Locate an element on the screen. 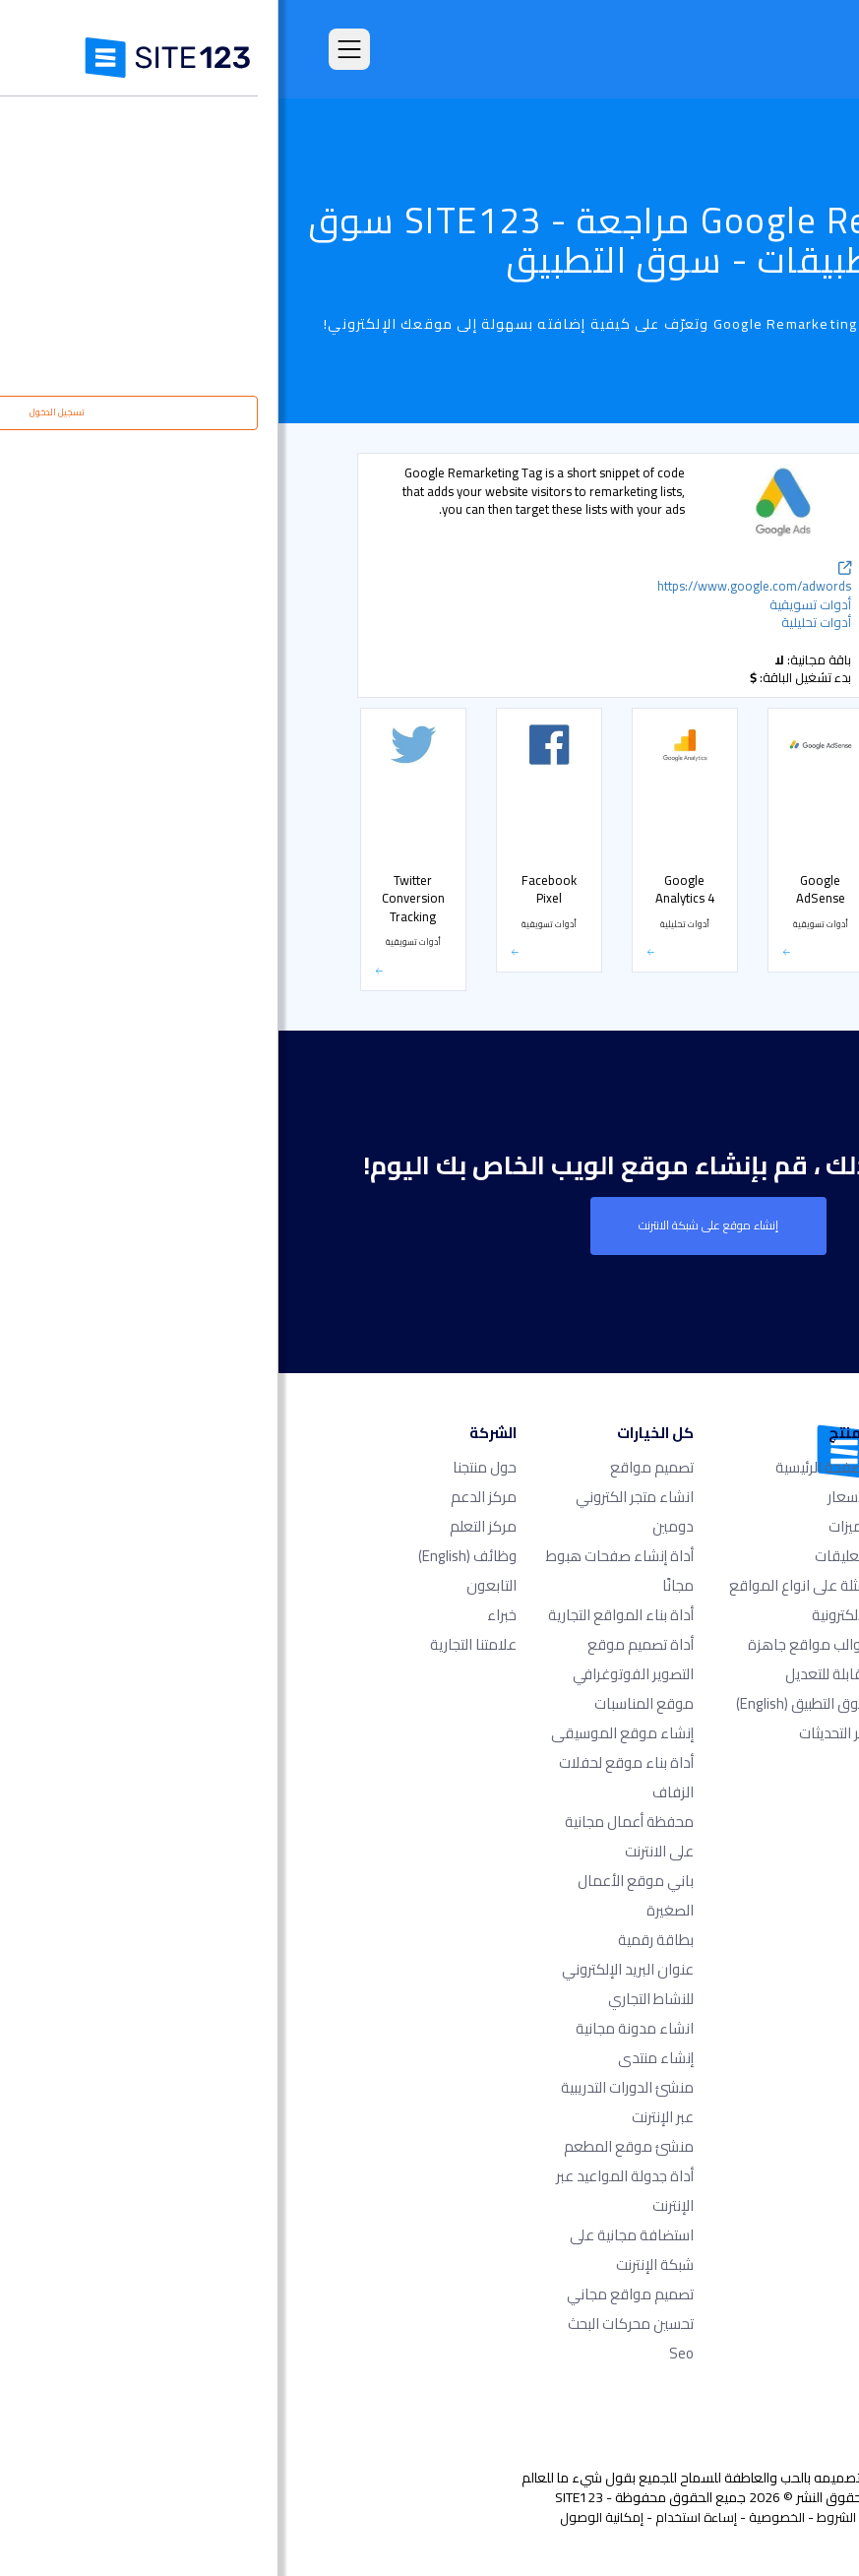 The width and height of the screenshot is (859, 2576). إنشاء موقع على شبكة الانترنت is located at coordinates (430, 1225).